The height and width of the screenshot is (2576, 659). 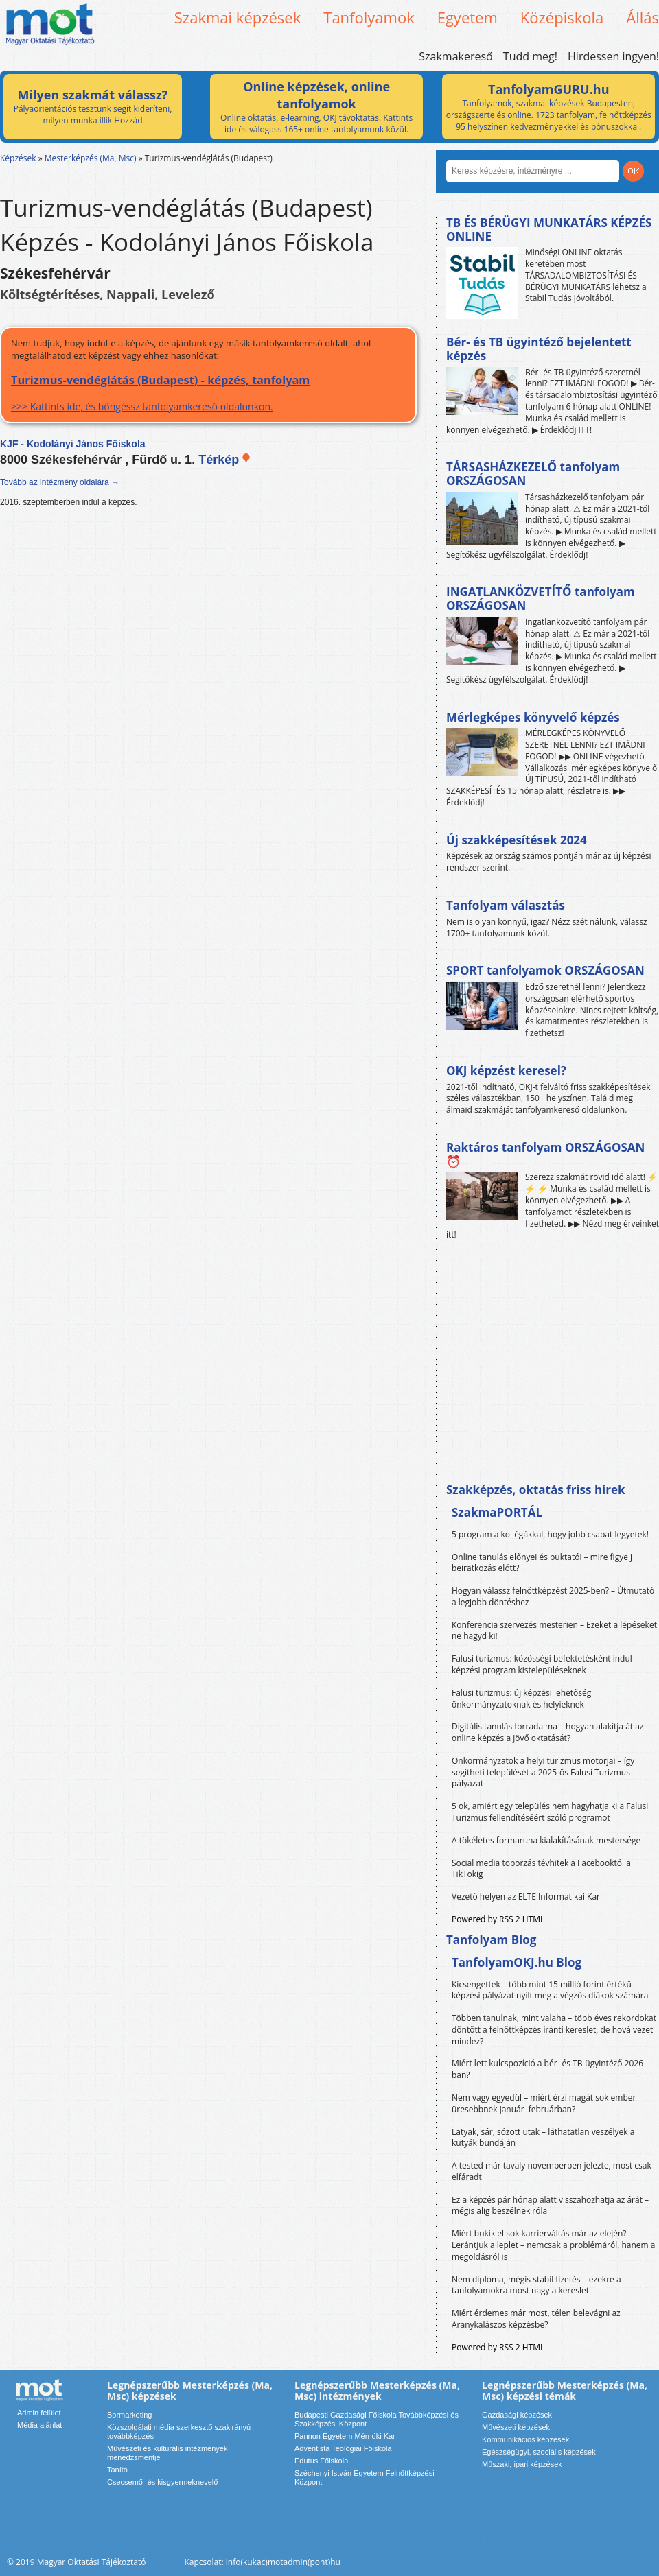 I want to click on Tovább az intézmény oldalára →, so click(x=59, y=482).